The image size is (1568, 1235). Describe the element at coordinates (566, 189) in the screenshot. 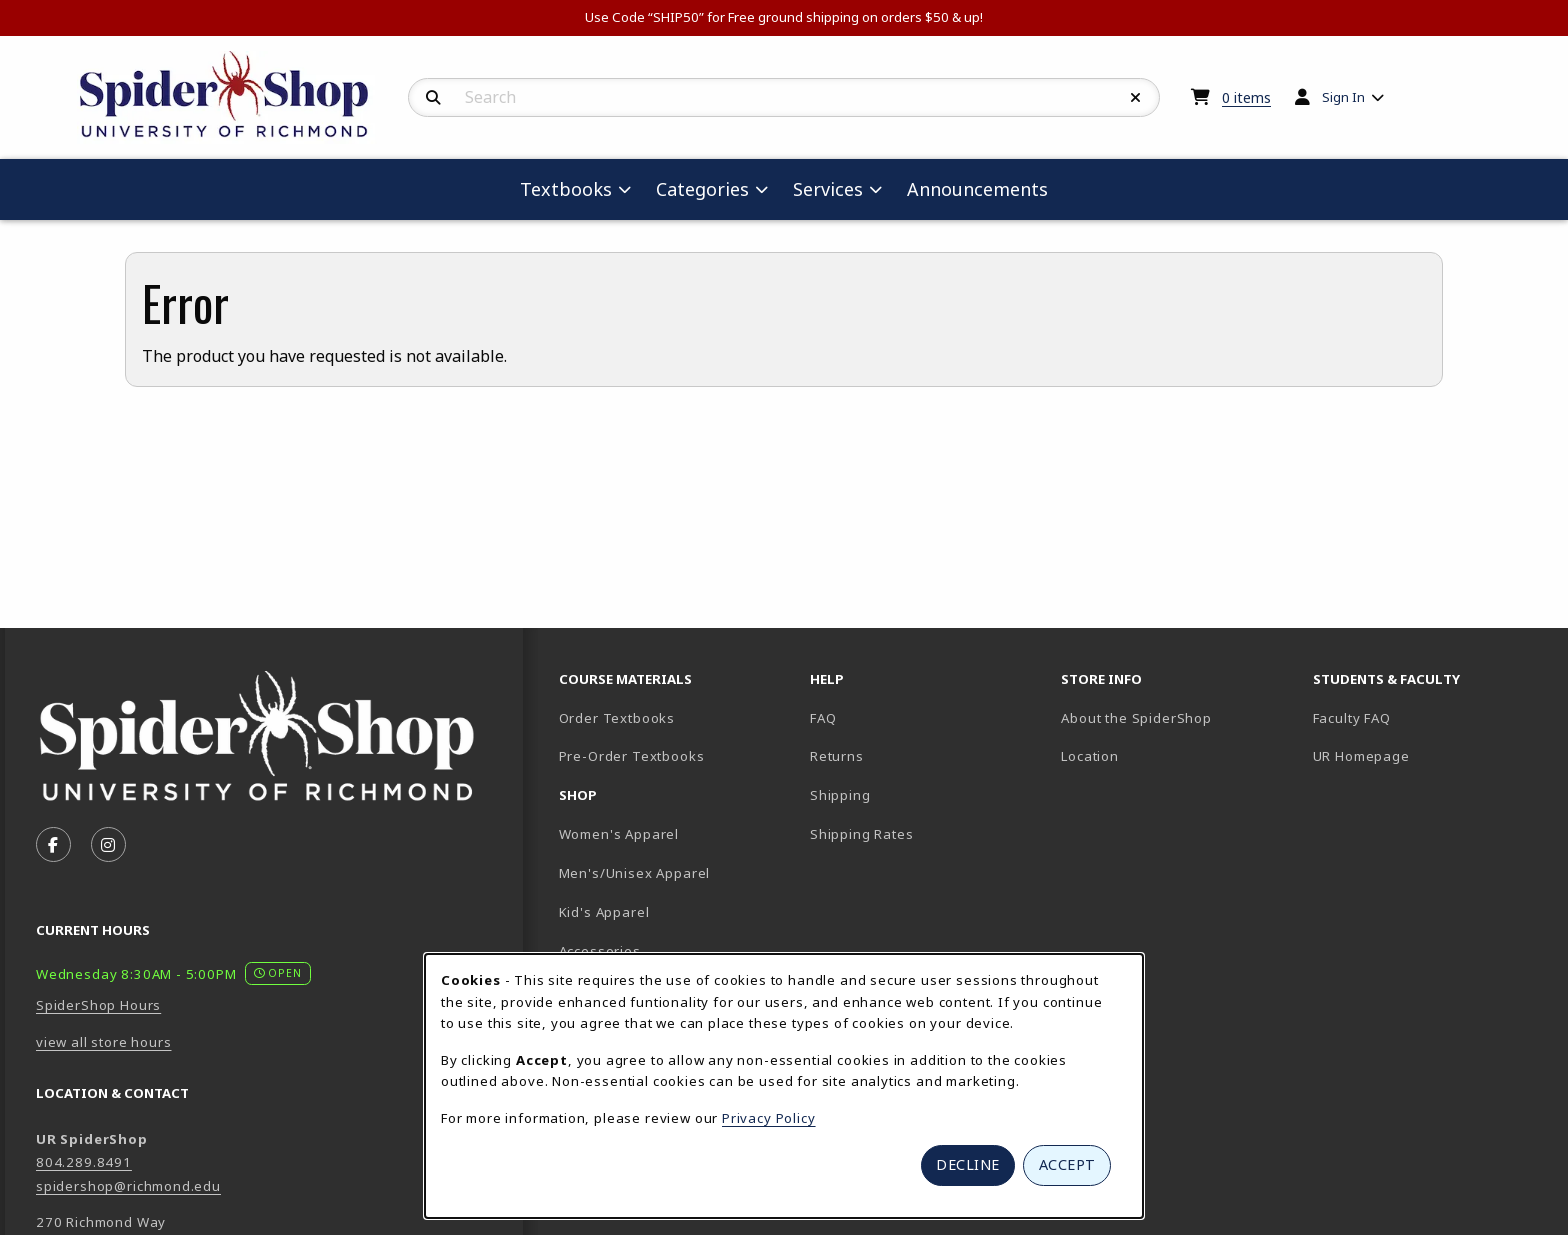

I see `Textbooks [menuitem]` at that location.